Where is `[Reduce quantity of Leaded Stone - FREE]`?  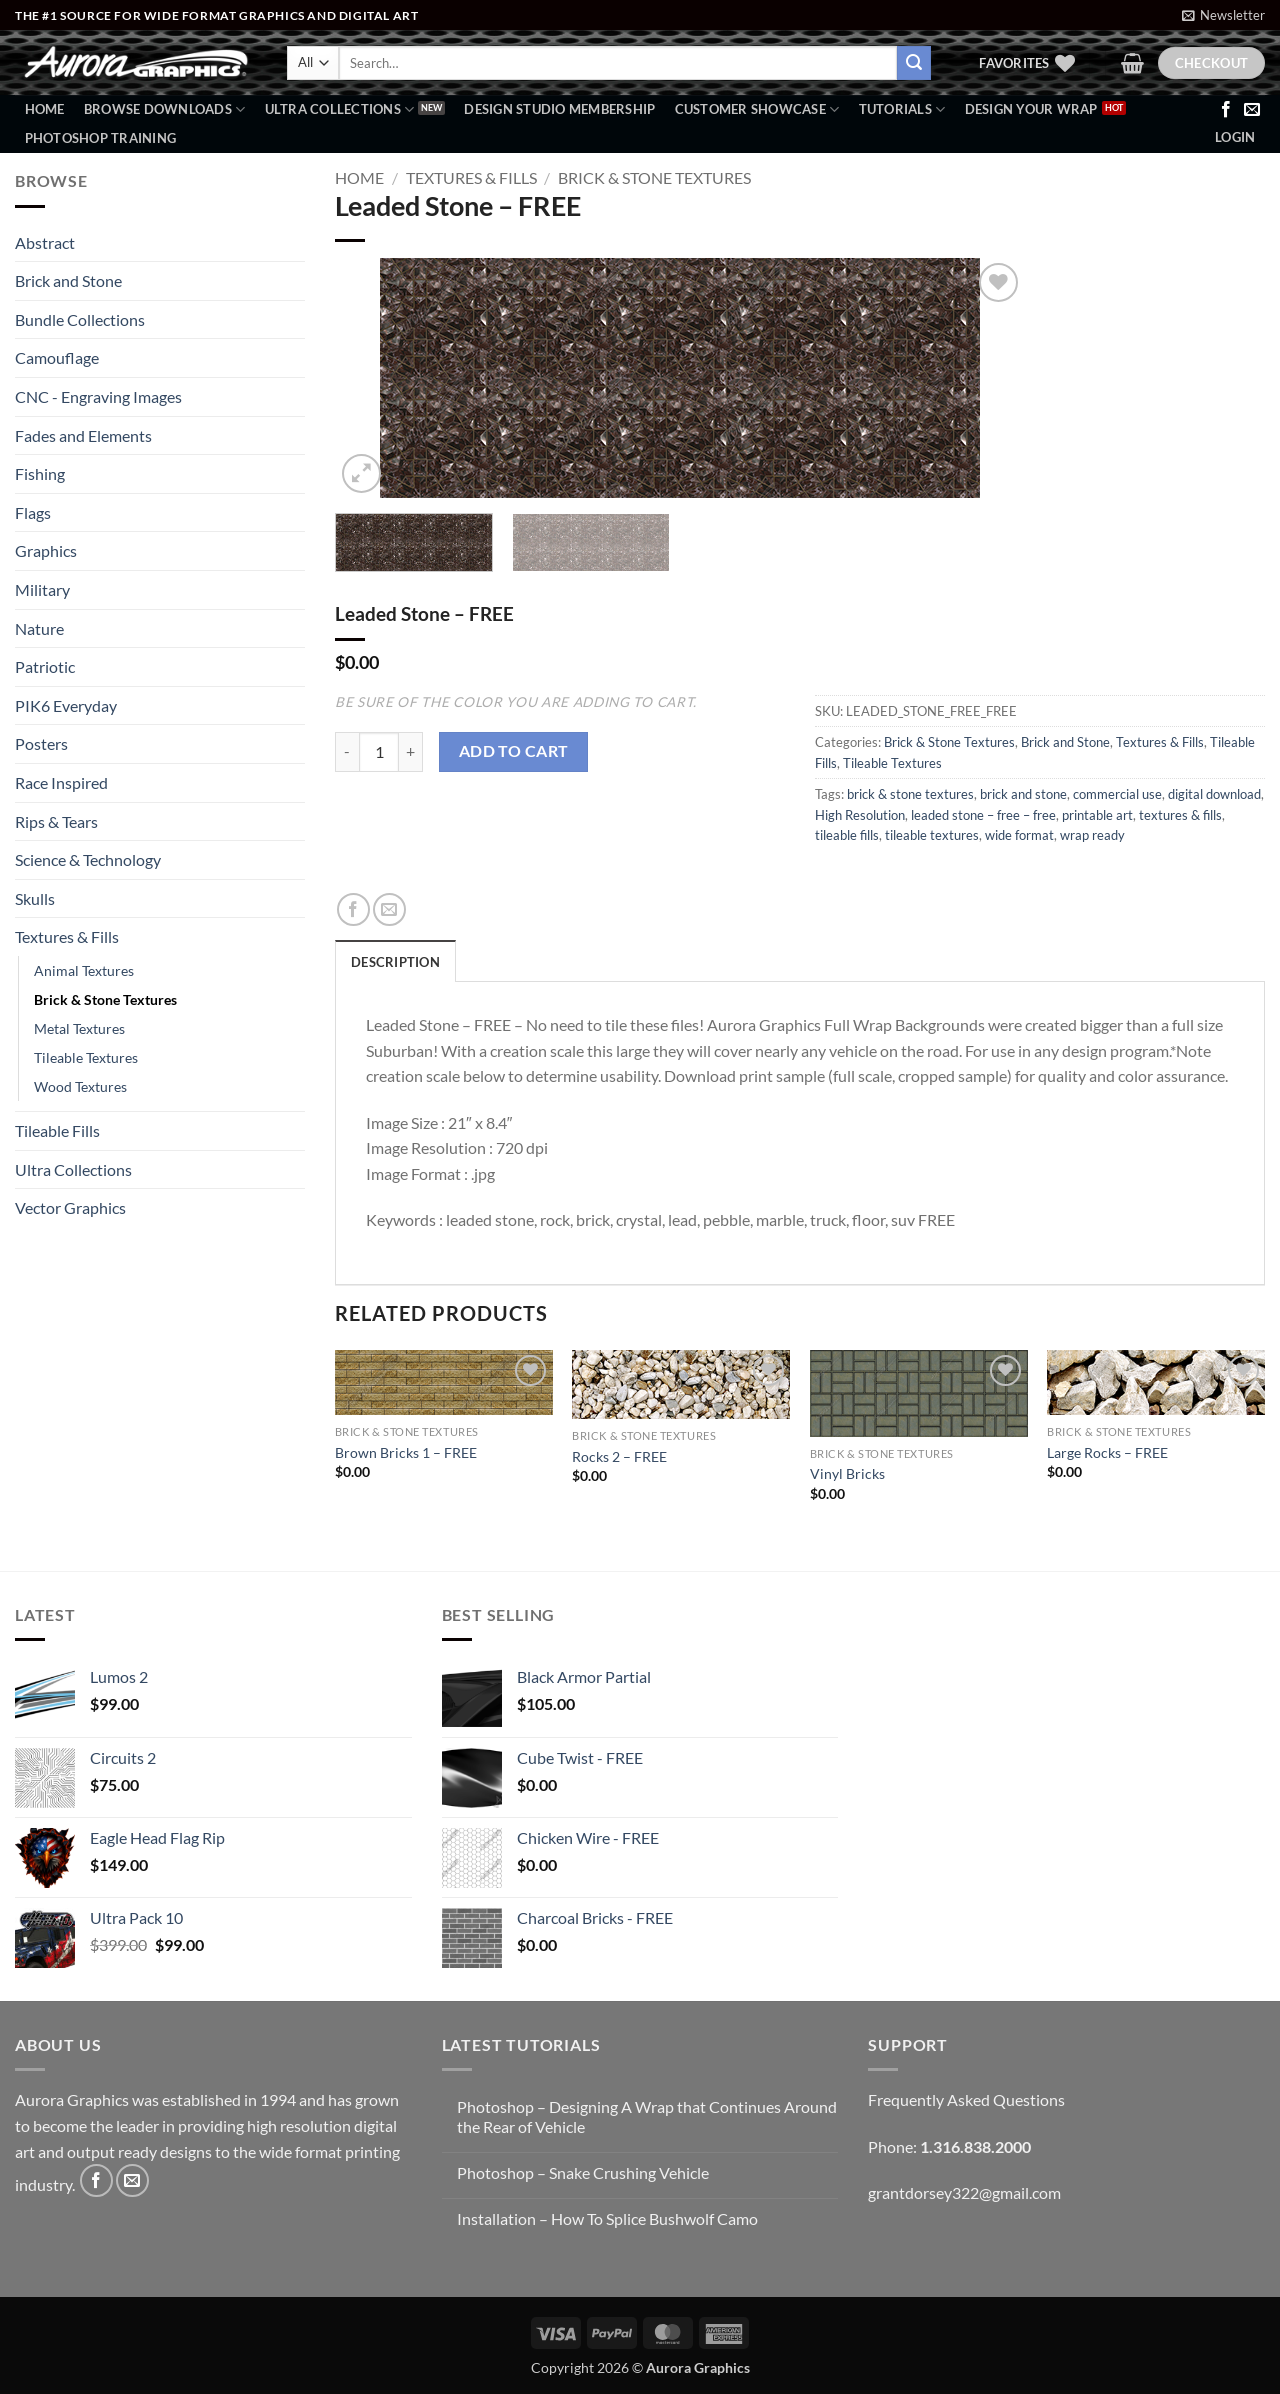
[Reduce quantity of Leaded Stone - FREE] is located at coordinates (347, 752).